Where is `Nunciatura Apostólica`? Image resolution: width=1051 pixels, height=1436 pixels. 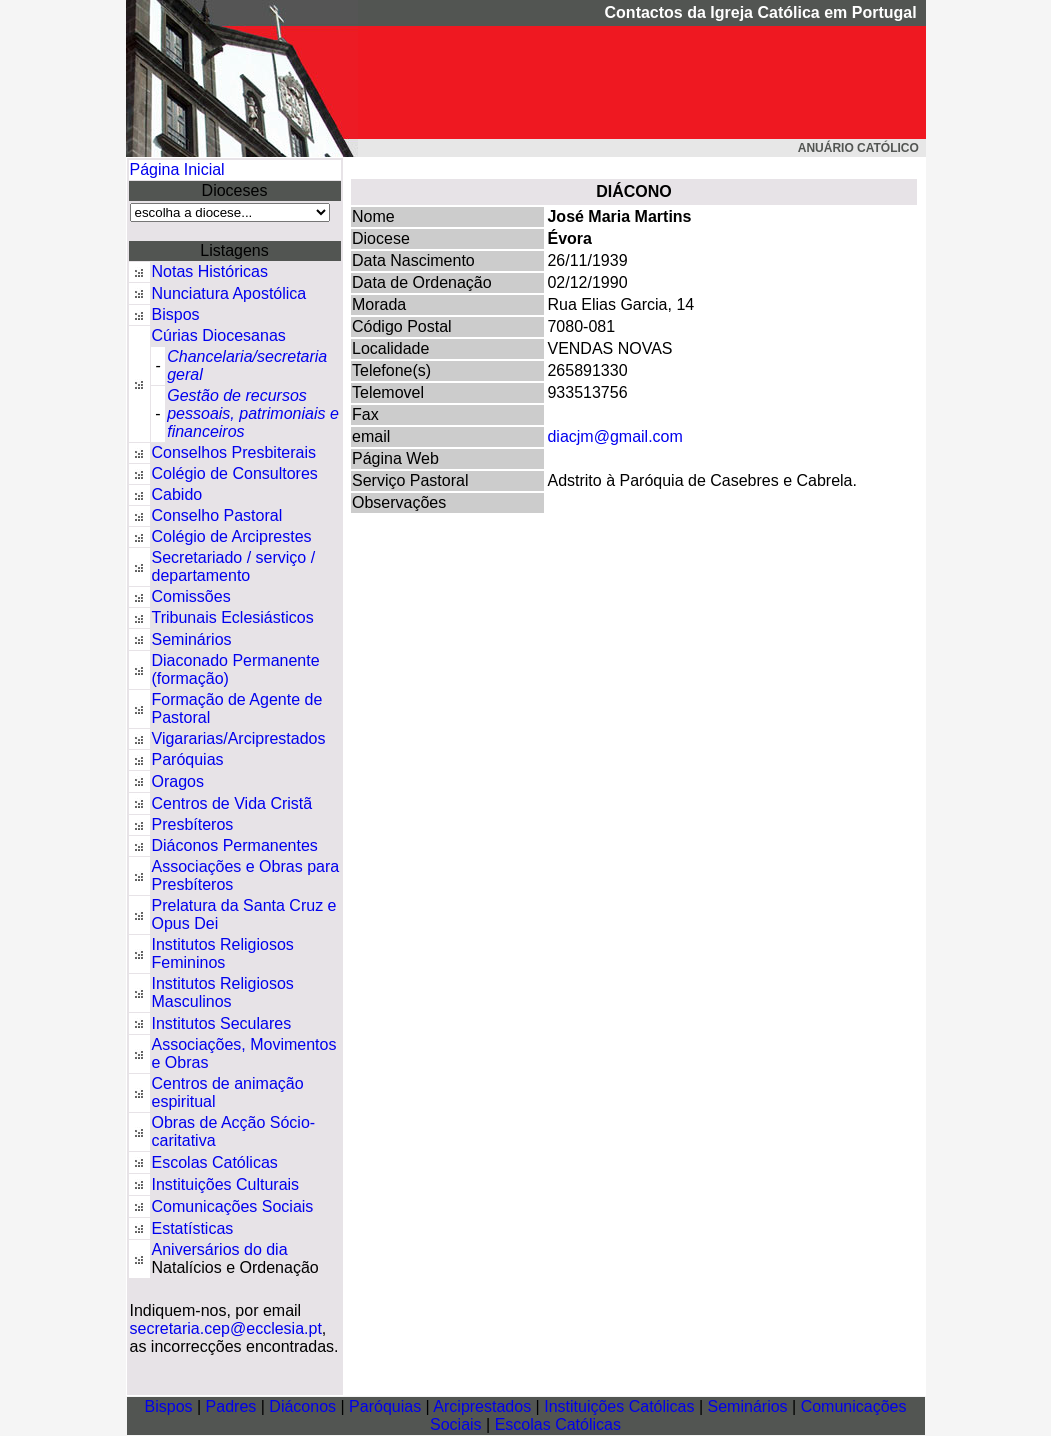 Nunciatura Apostólica is located at coordinates (229, 293).